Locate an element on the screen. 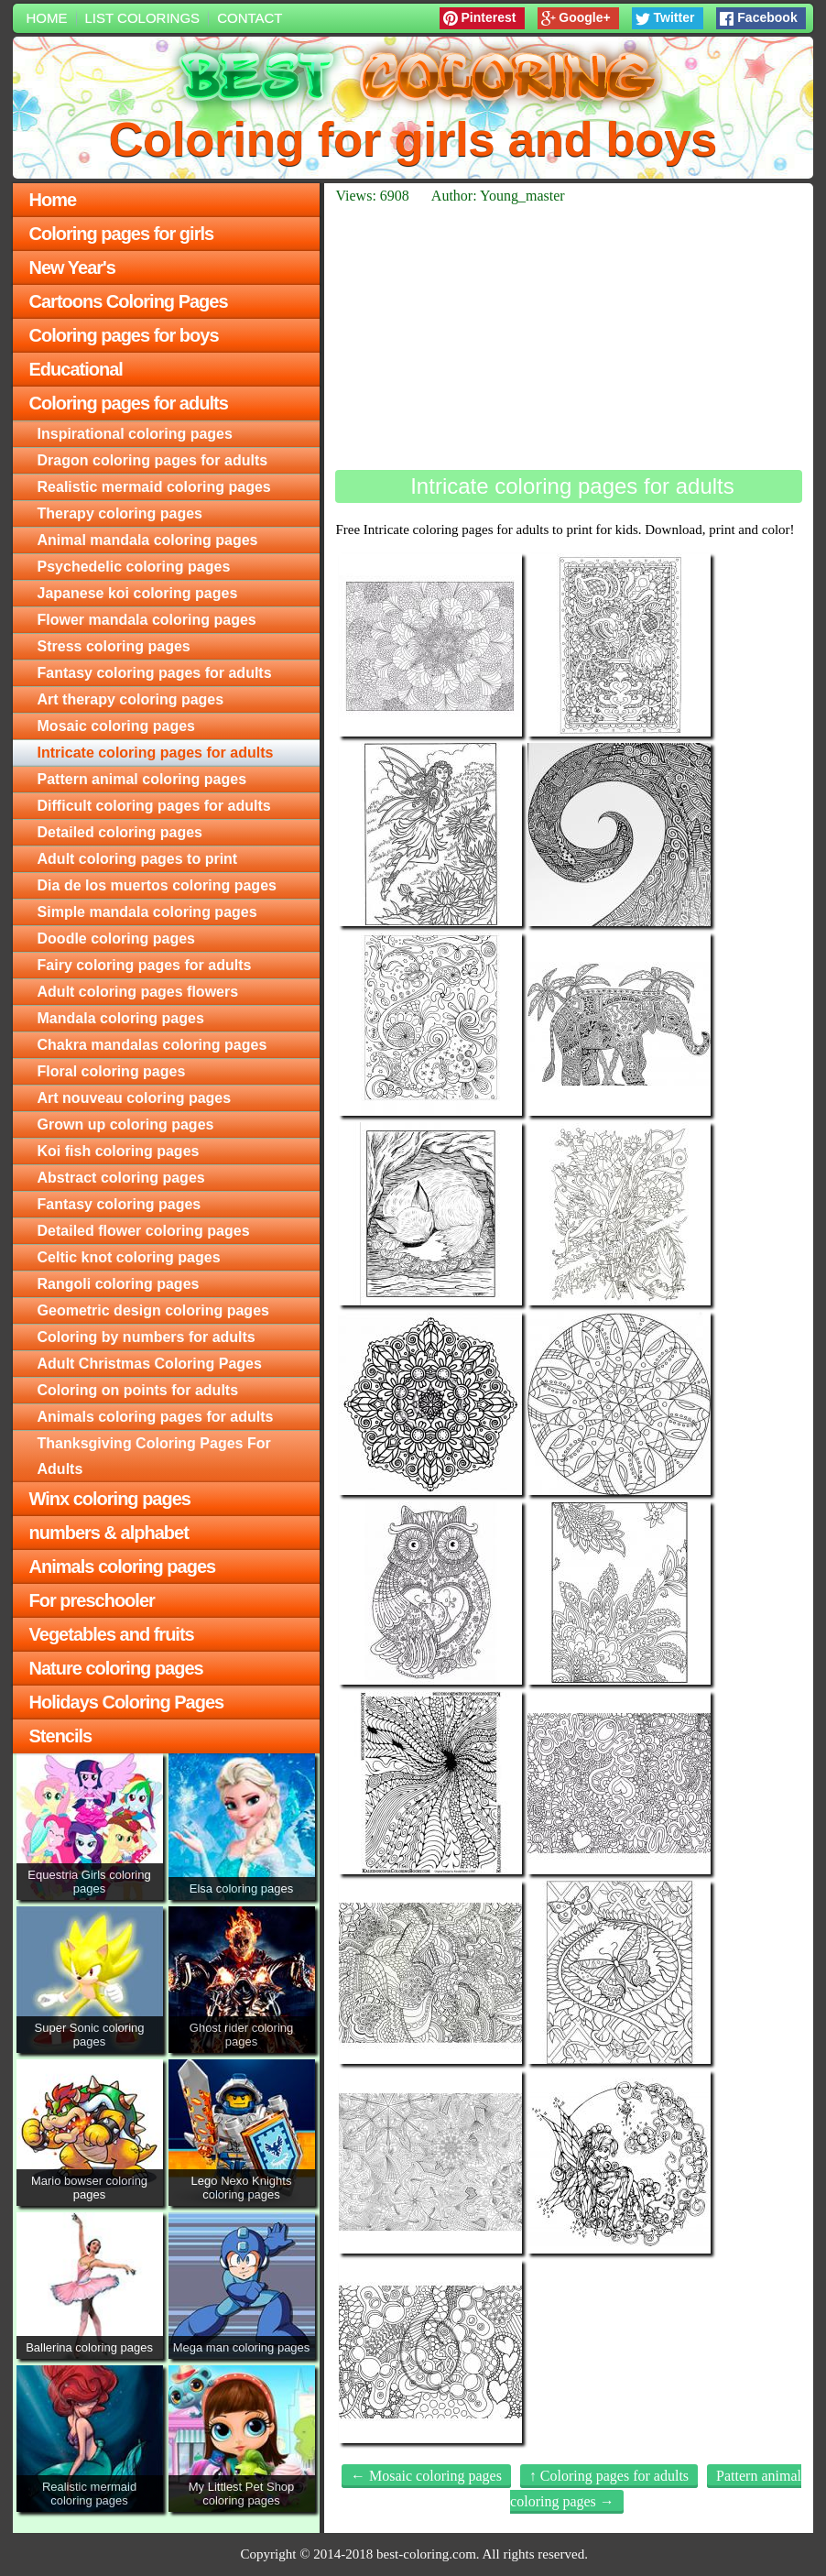 This screenshot has width=826, height=2576. Realistic mermaid coloring pages is located at coordinates (154, 487).